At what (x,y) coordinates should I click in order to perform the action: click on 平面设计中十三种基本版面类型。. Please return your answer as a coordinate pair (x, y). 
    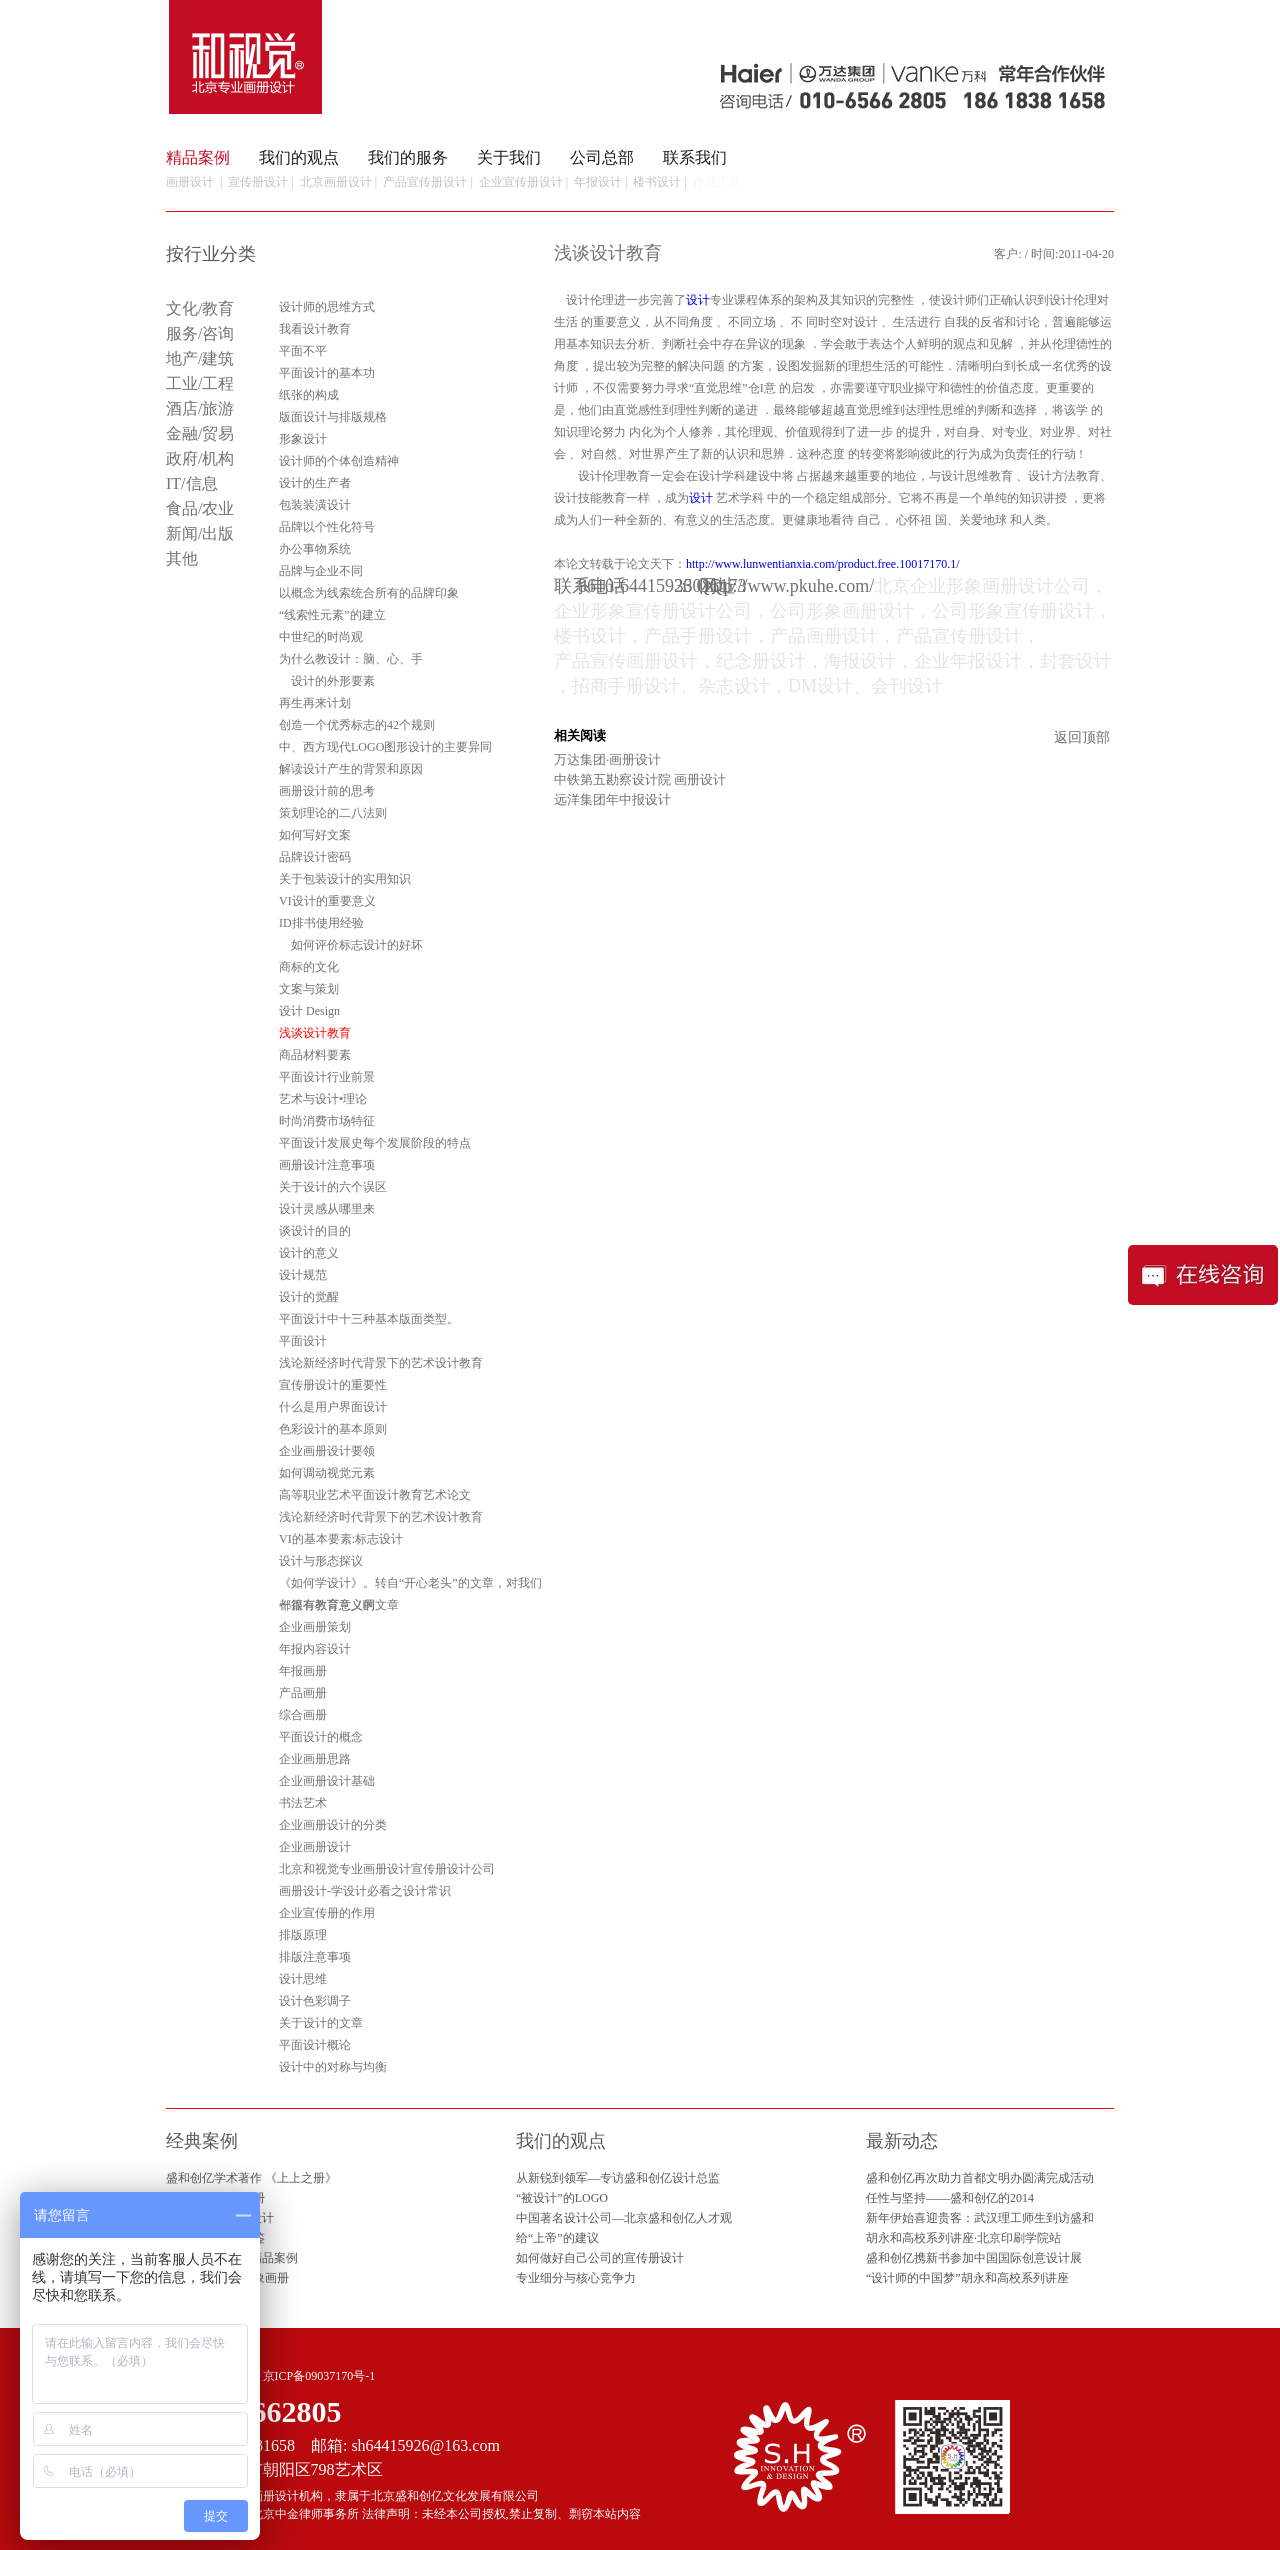
    Looking at the image, I should click on (369, 1319).